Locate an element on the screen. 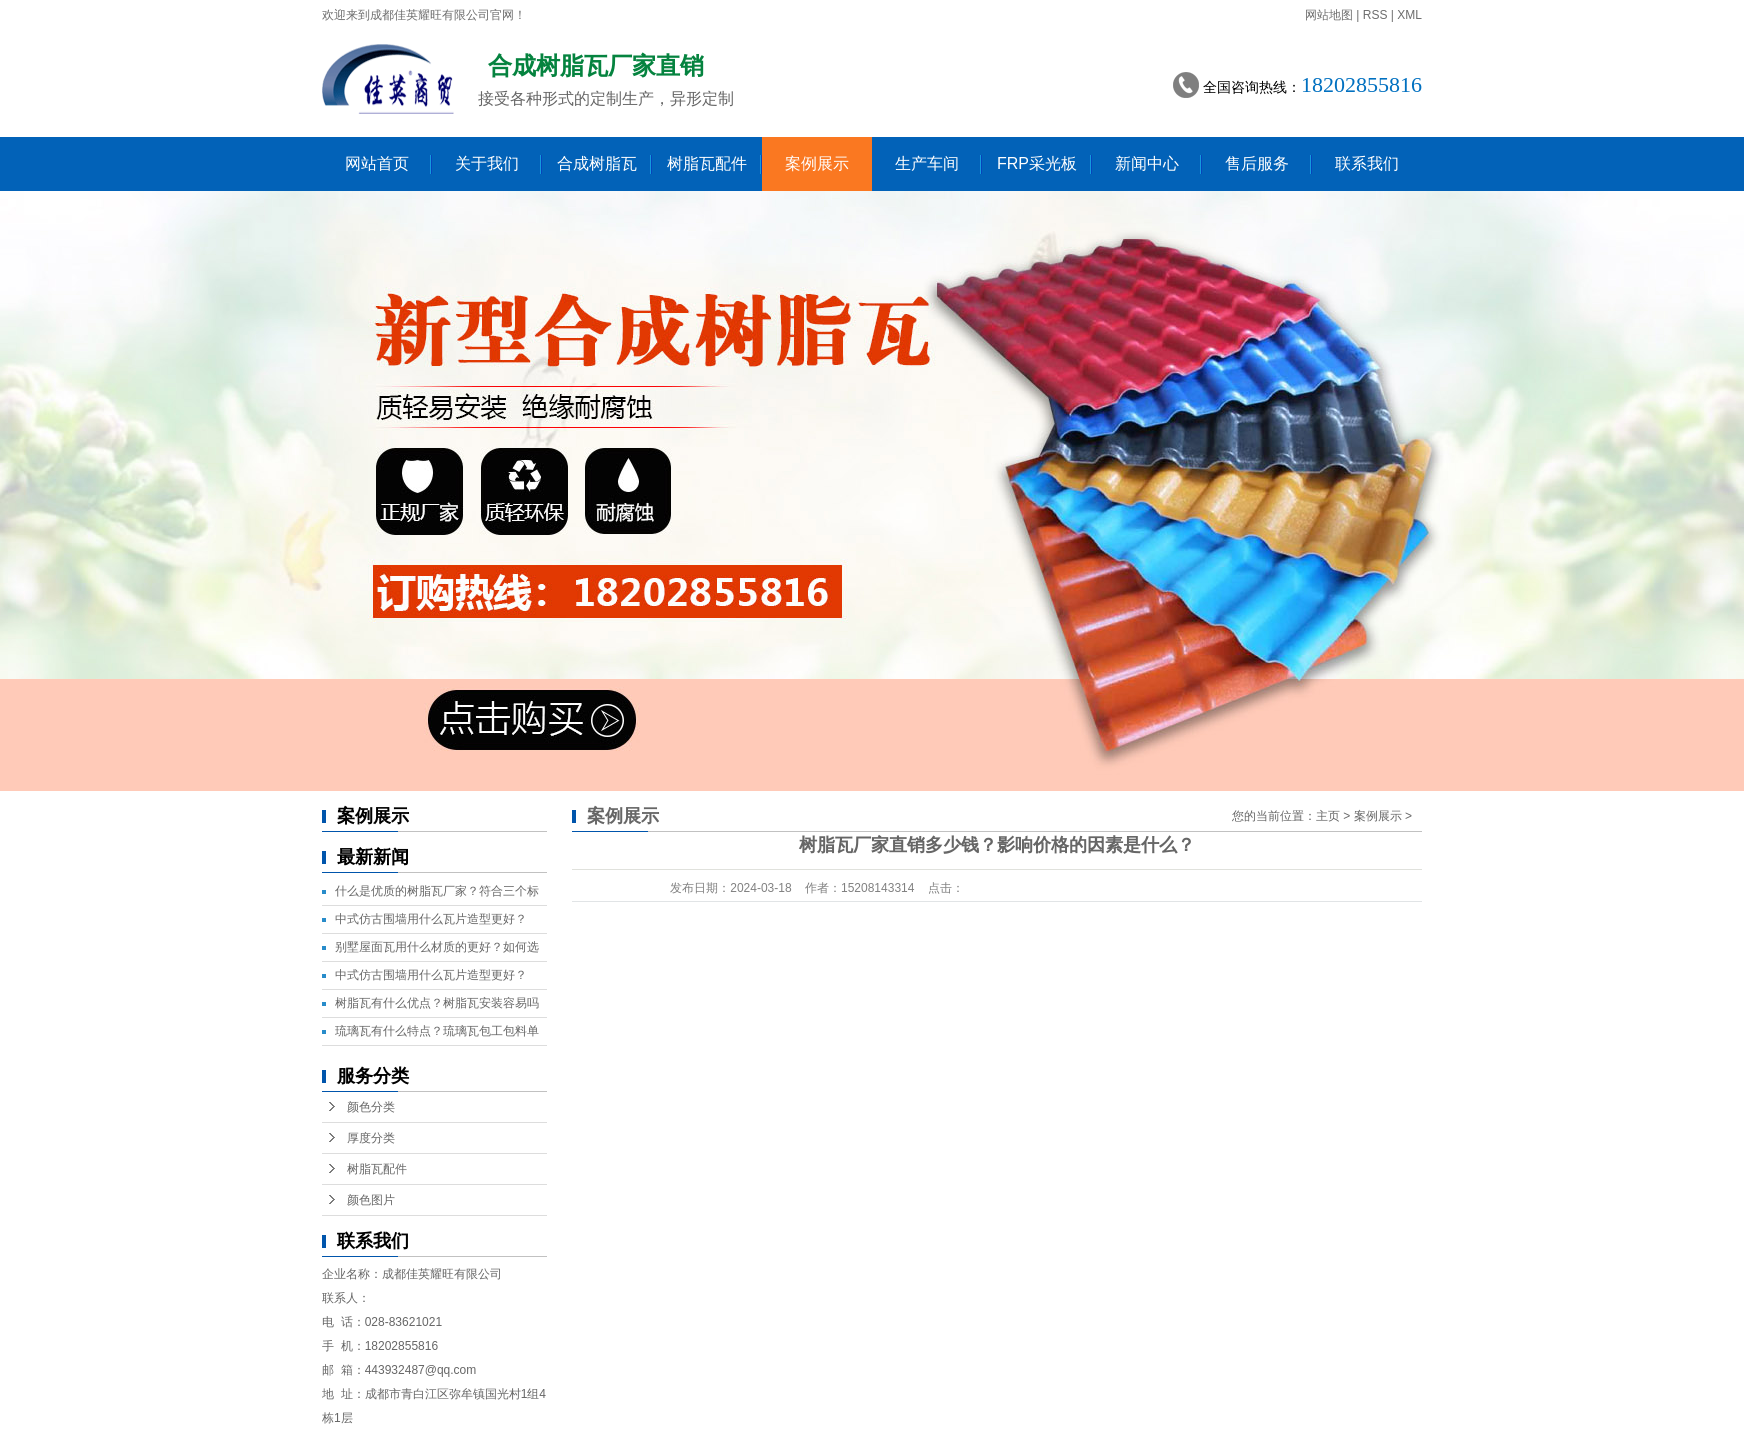 The width and height of the screenshot is (1744, 1445). 别墅屋面瓦用什么材质的更好？如何选 is located at coordinates (437, 947).